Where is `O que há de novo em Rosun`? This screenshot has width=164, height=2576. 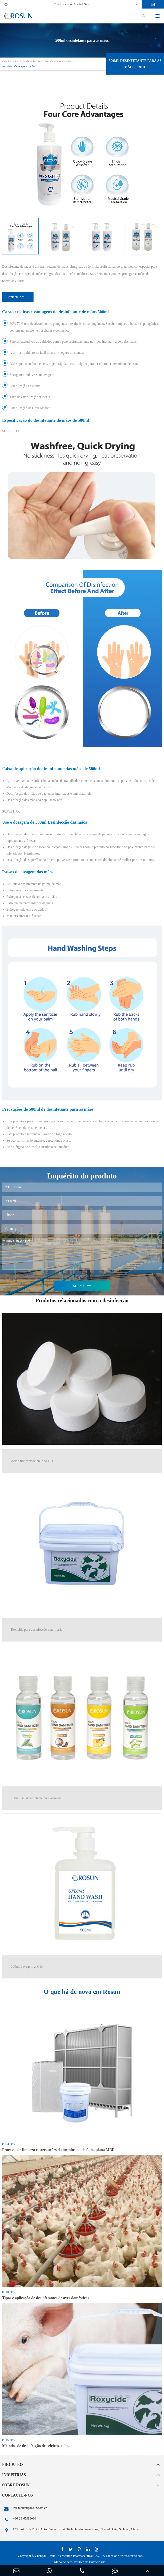
O que há de novo em Rosun is located at coordinates (82, 1991).